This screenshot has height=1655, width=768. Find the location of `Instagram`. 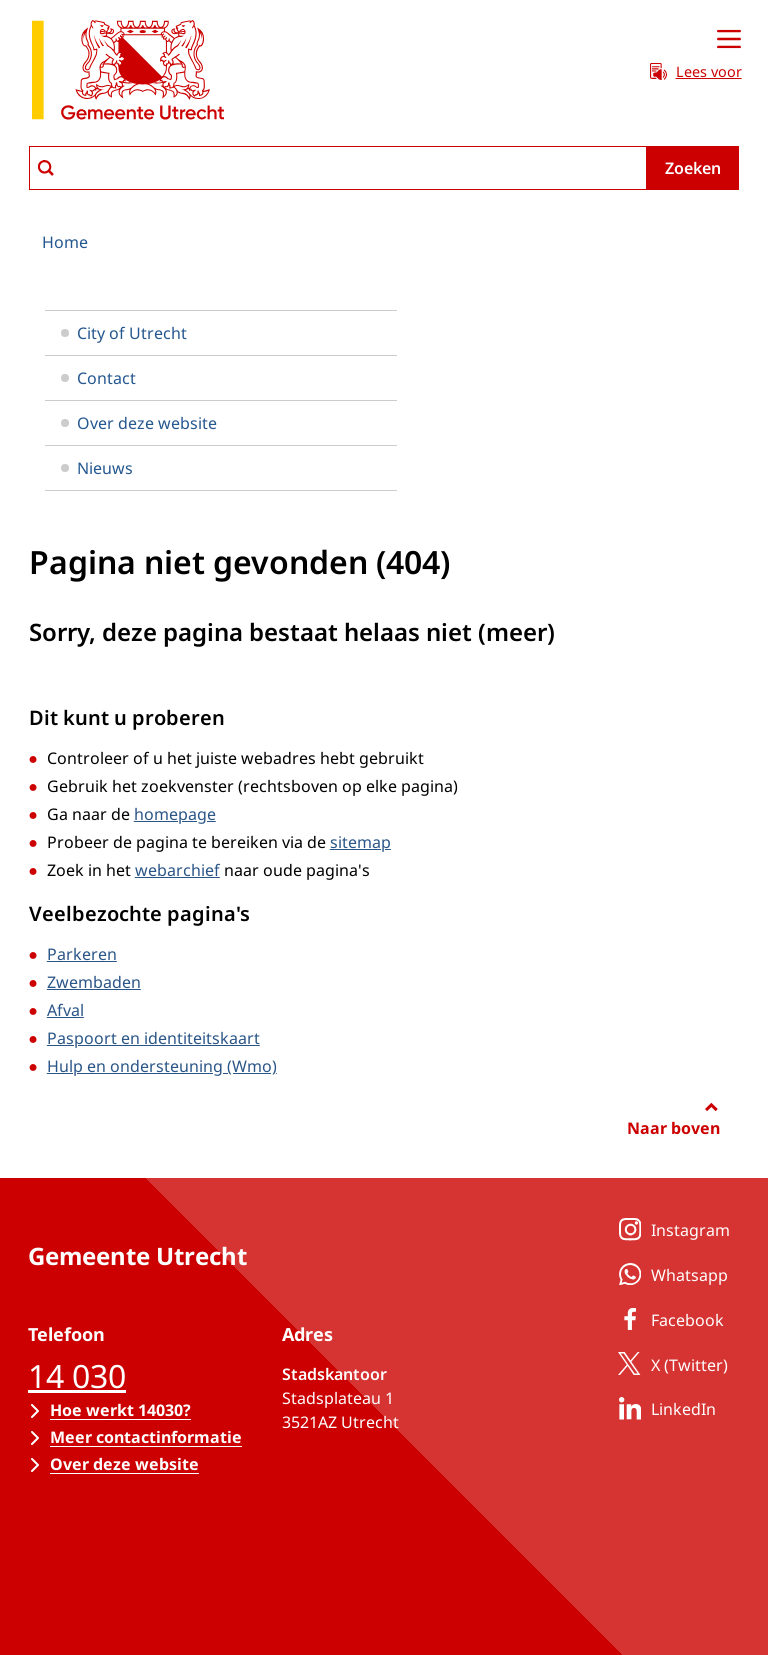

Instagram is located at coordinates (670, 1229).